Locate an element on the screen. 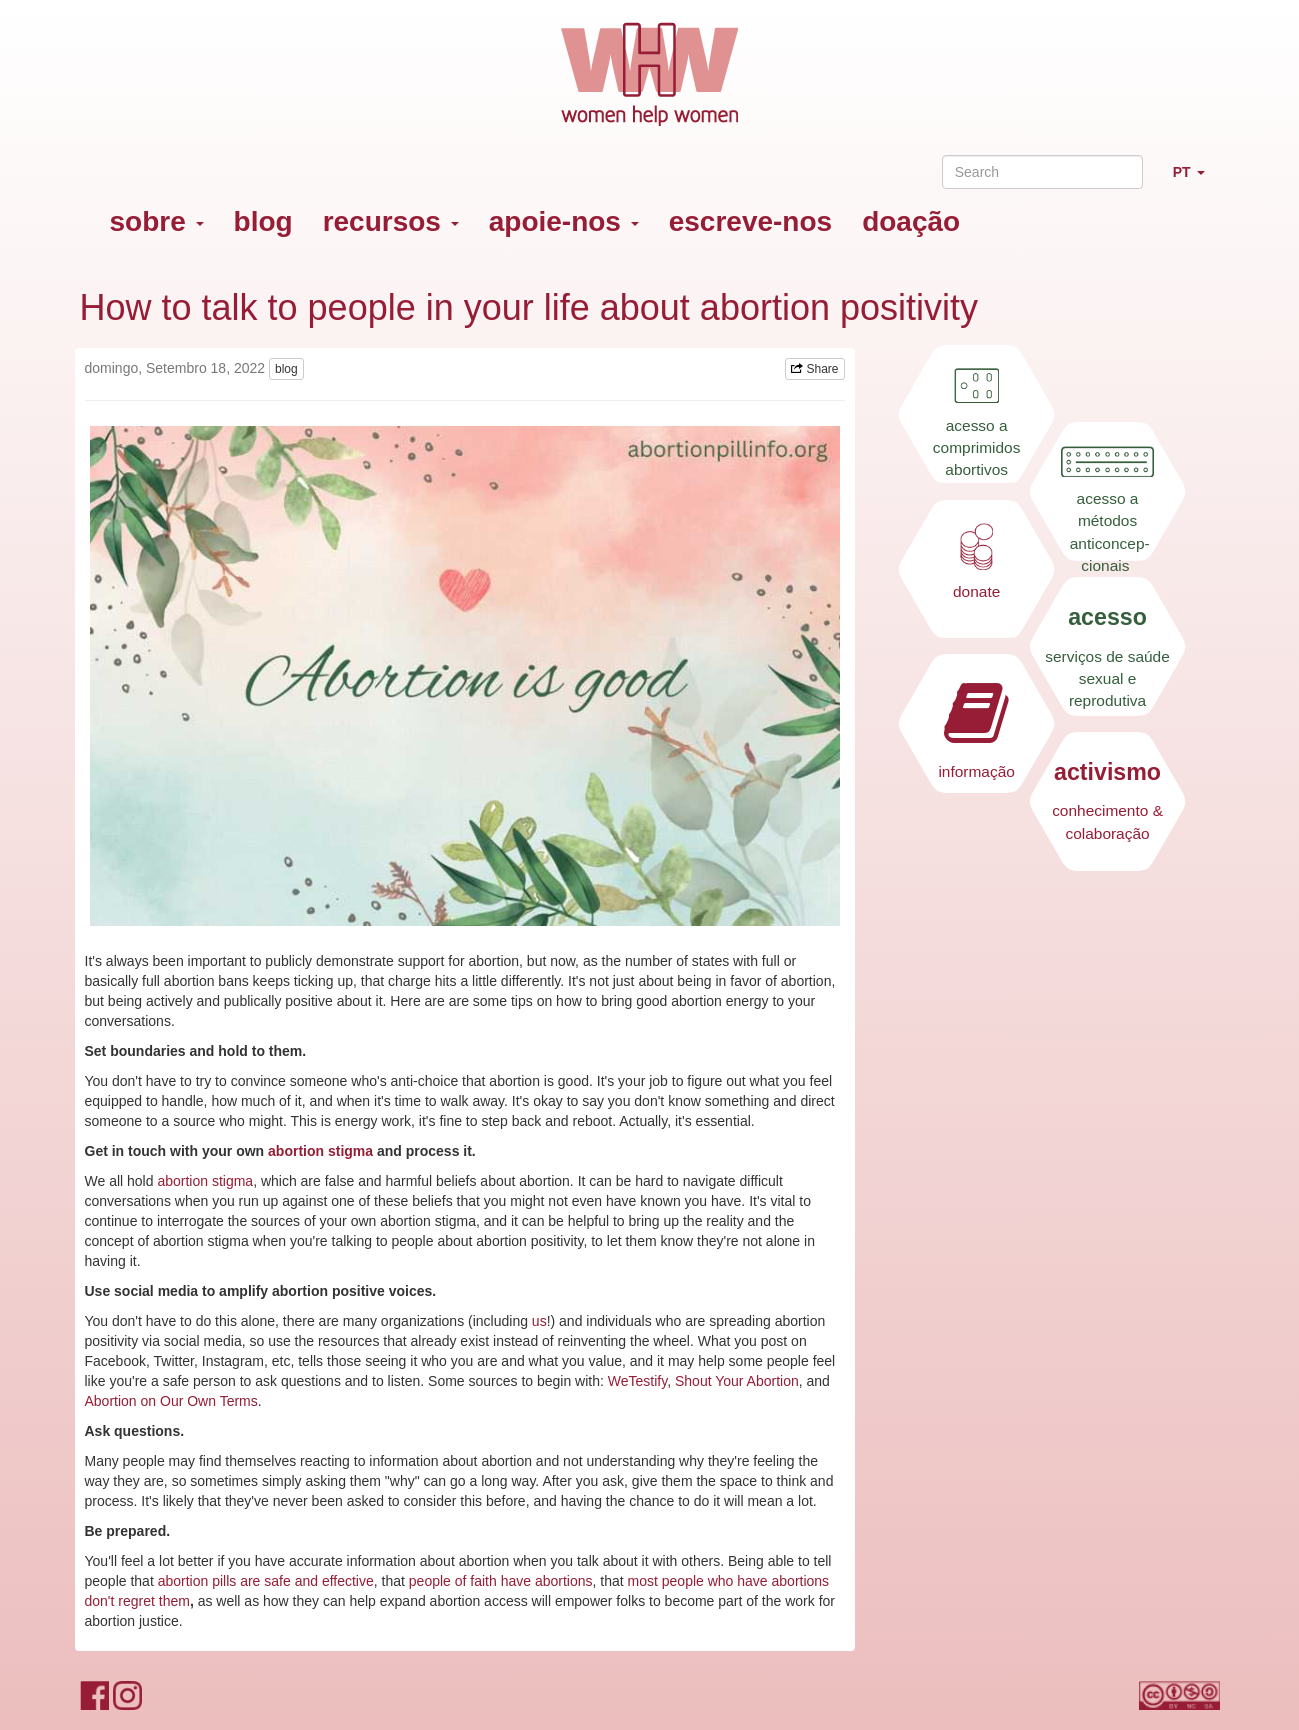 The height and width of the screenshot is (1730, 1299). doação is located at coordinates (911, 221).